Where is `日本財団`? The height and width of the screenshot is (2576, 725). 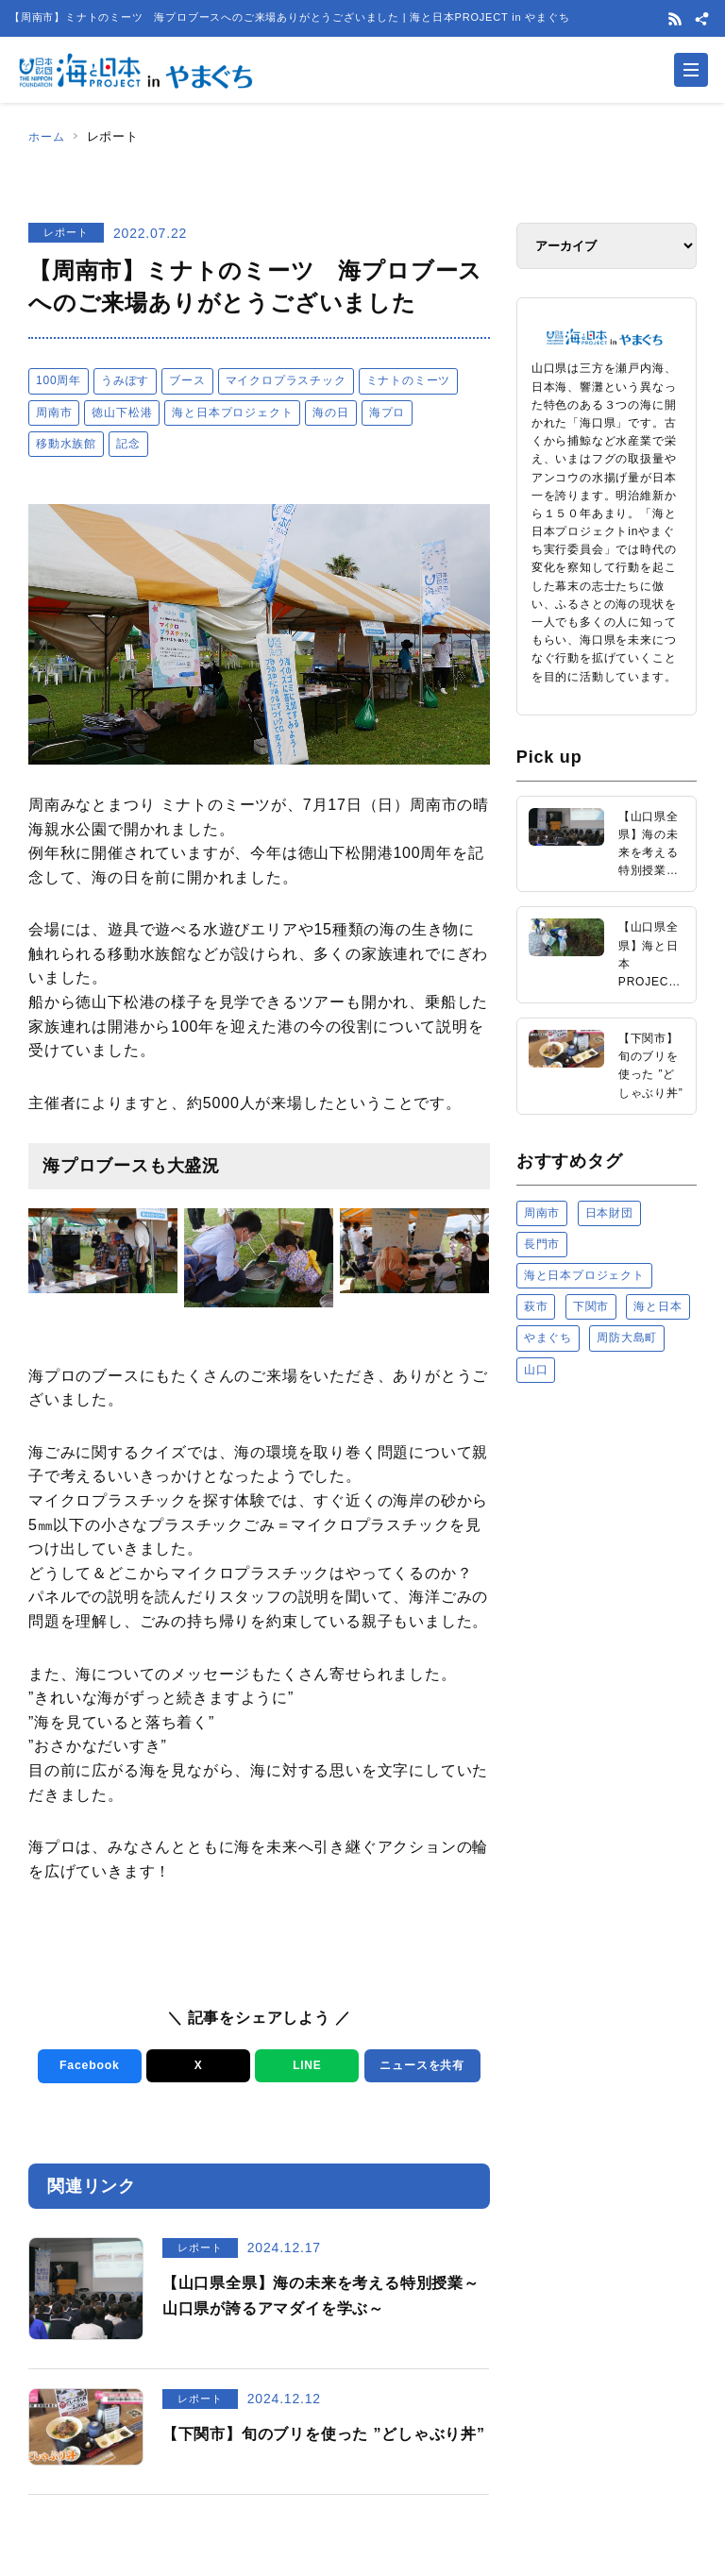
日本財団 is located at coordinates (609, 1213).